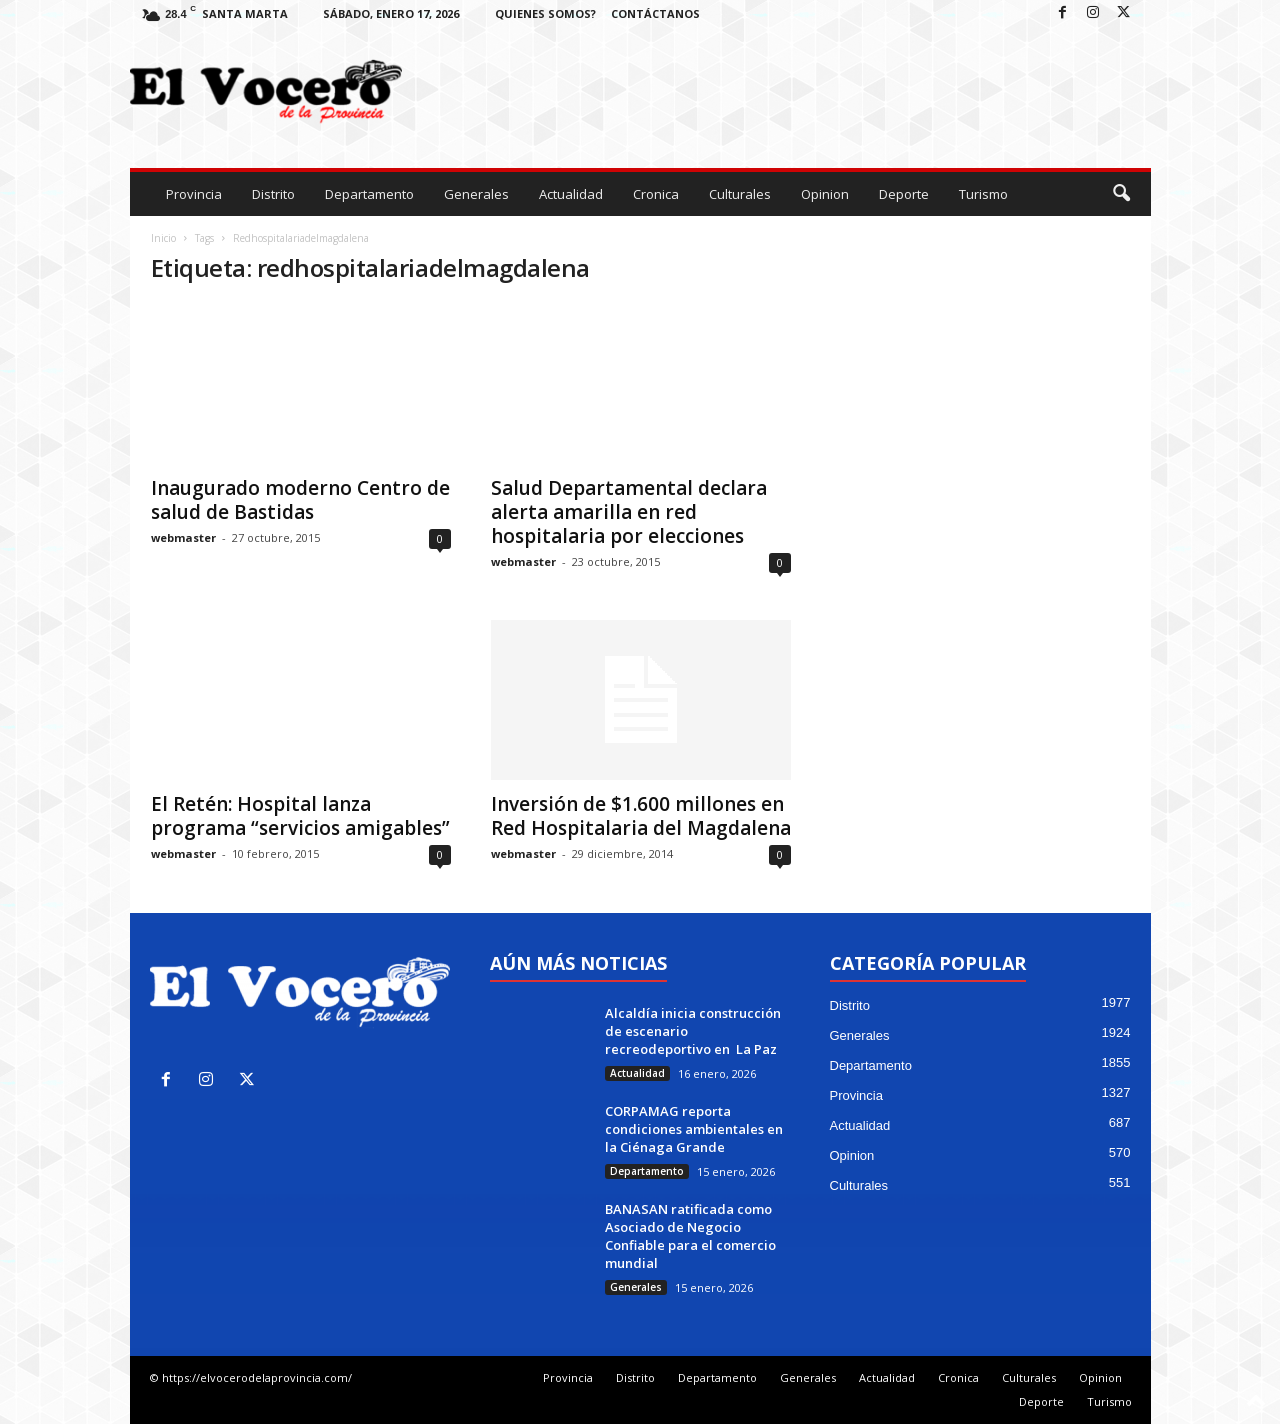 This screenshot has width=1280, height=1424. I want to click on Turismo, so click(983, 194).